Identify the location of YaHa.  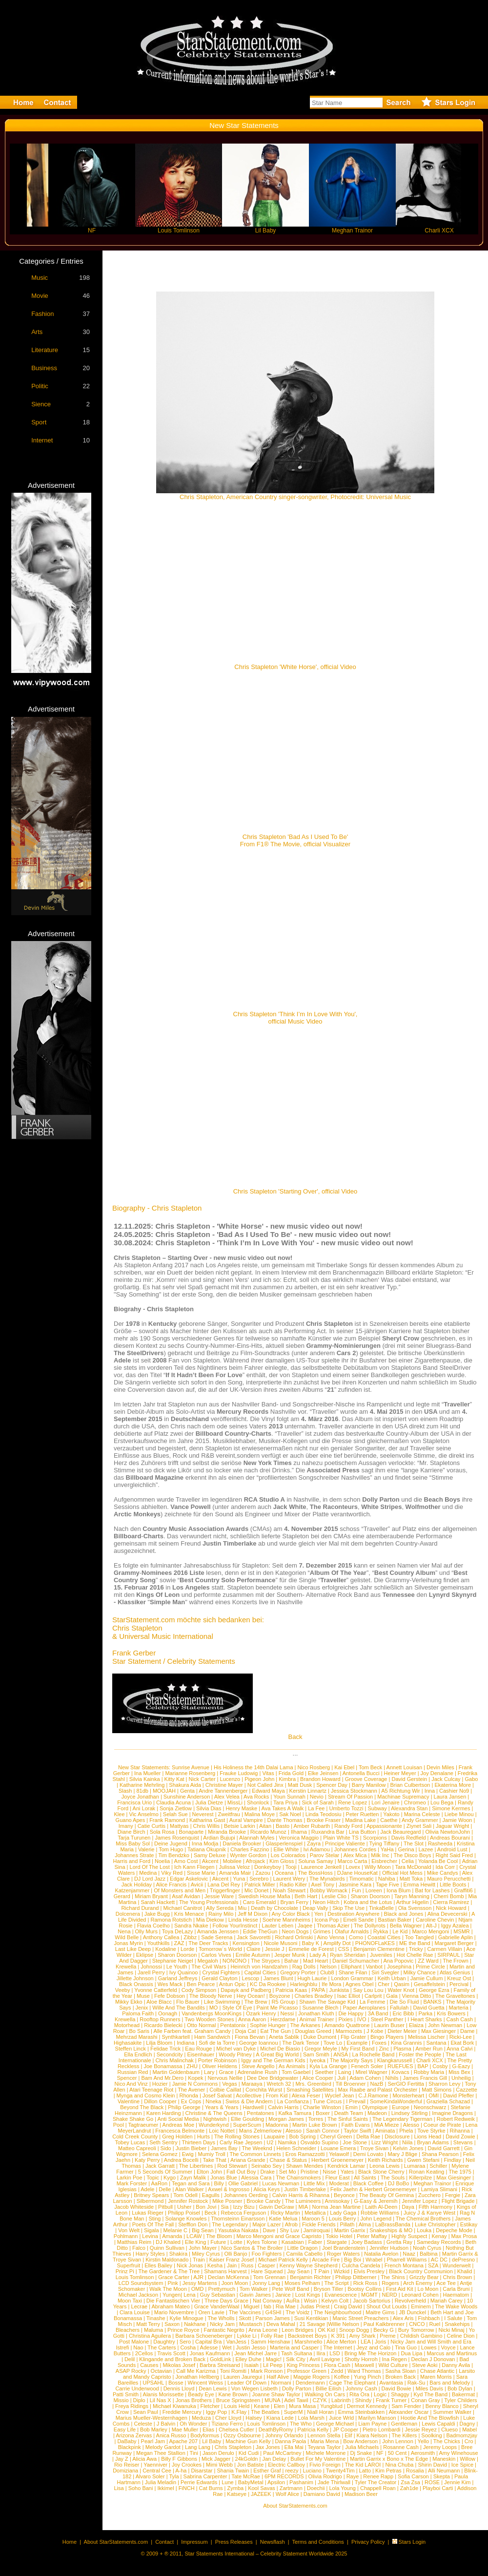
(387, 1849).